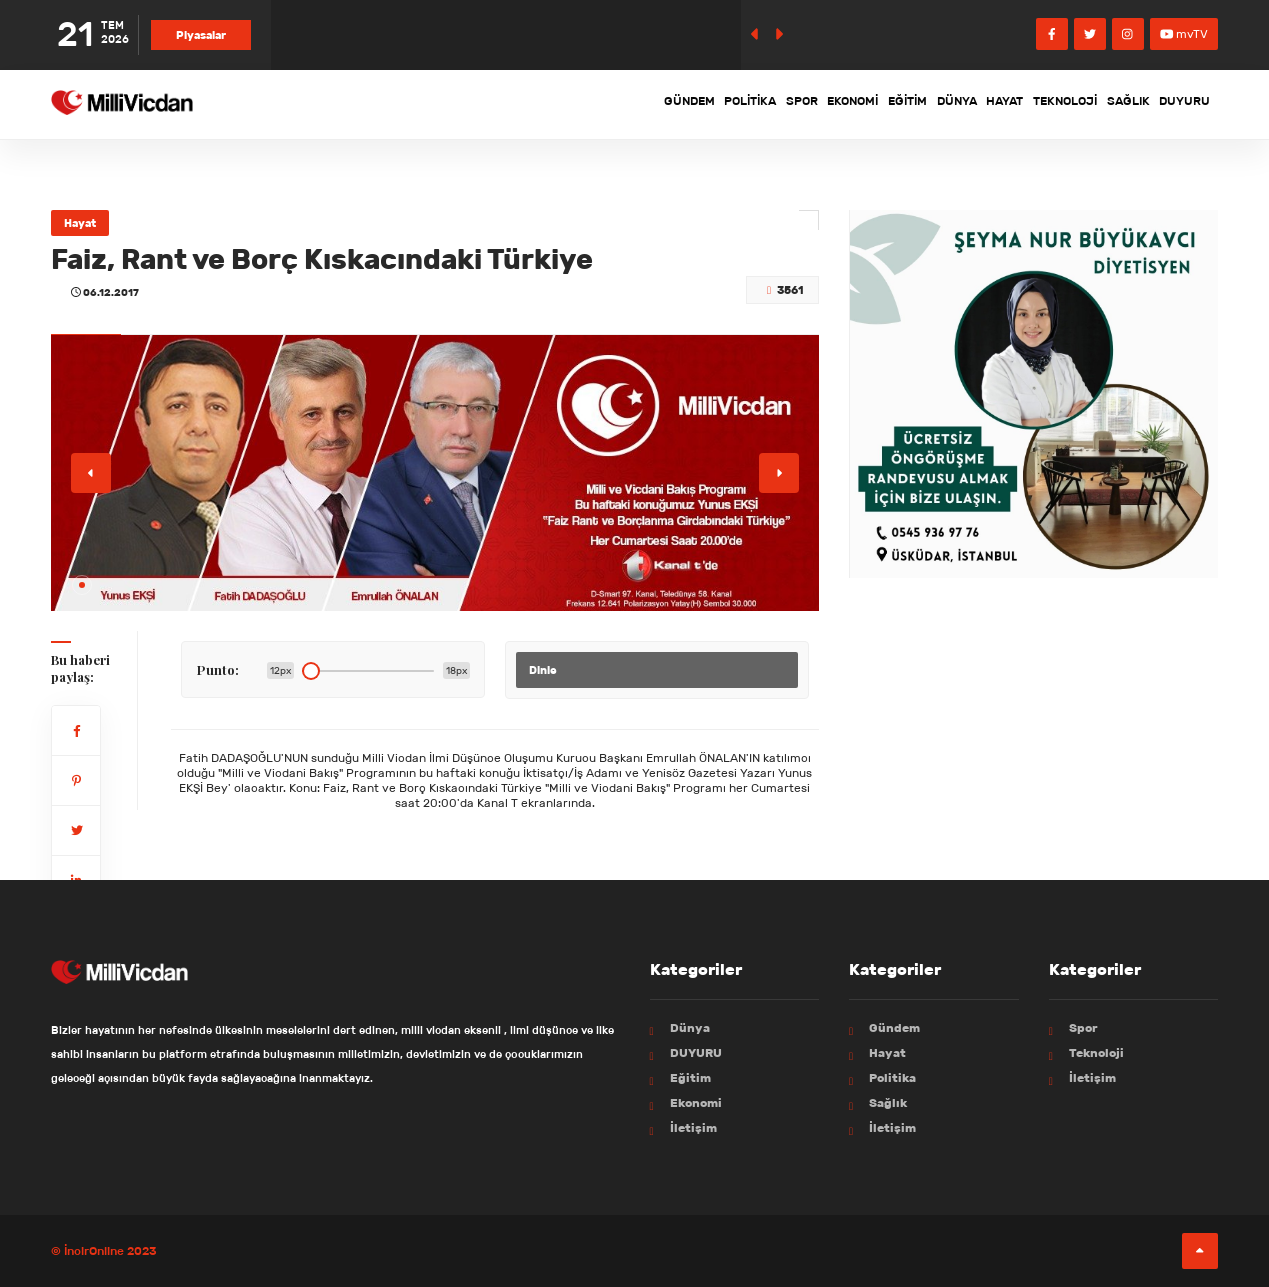 This screenshot has width=1269, height=1287. Describe the element at coordinates (671, 104) in the screenshot. I see `Spor` at that location.